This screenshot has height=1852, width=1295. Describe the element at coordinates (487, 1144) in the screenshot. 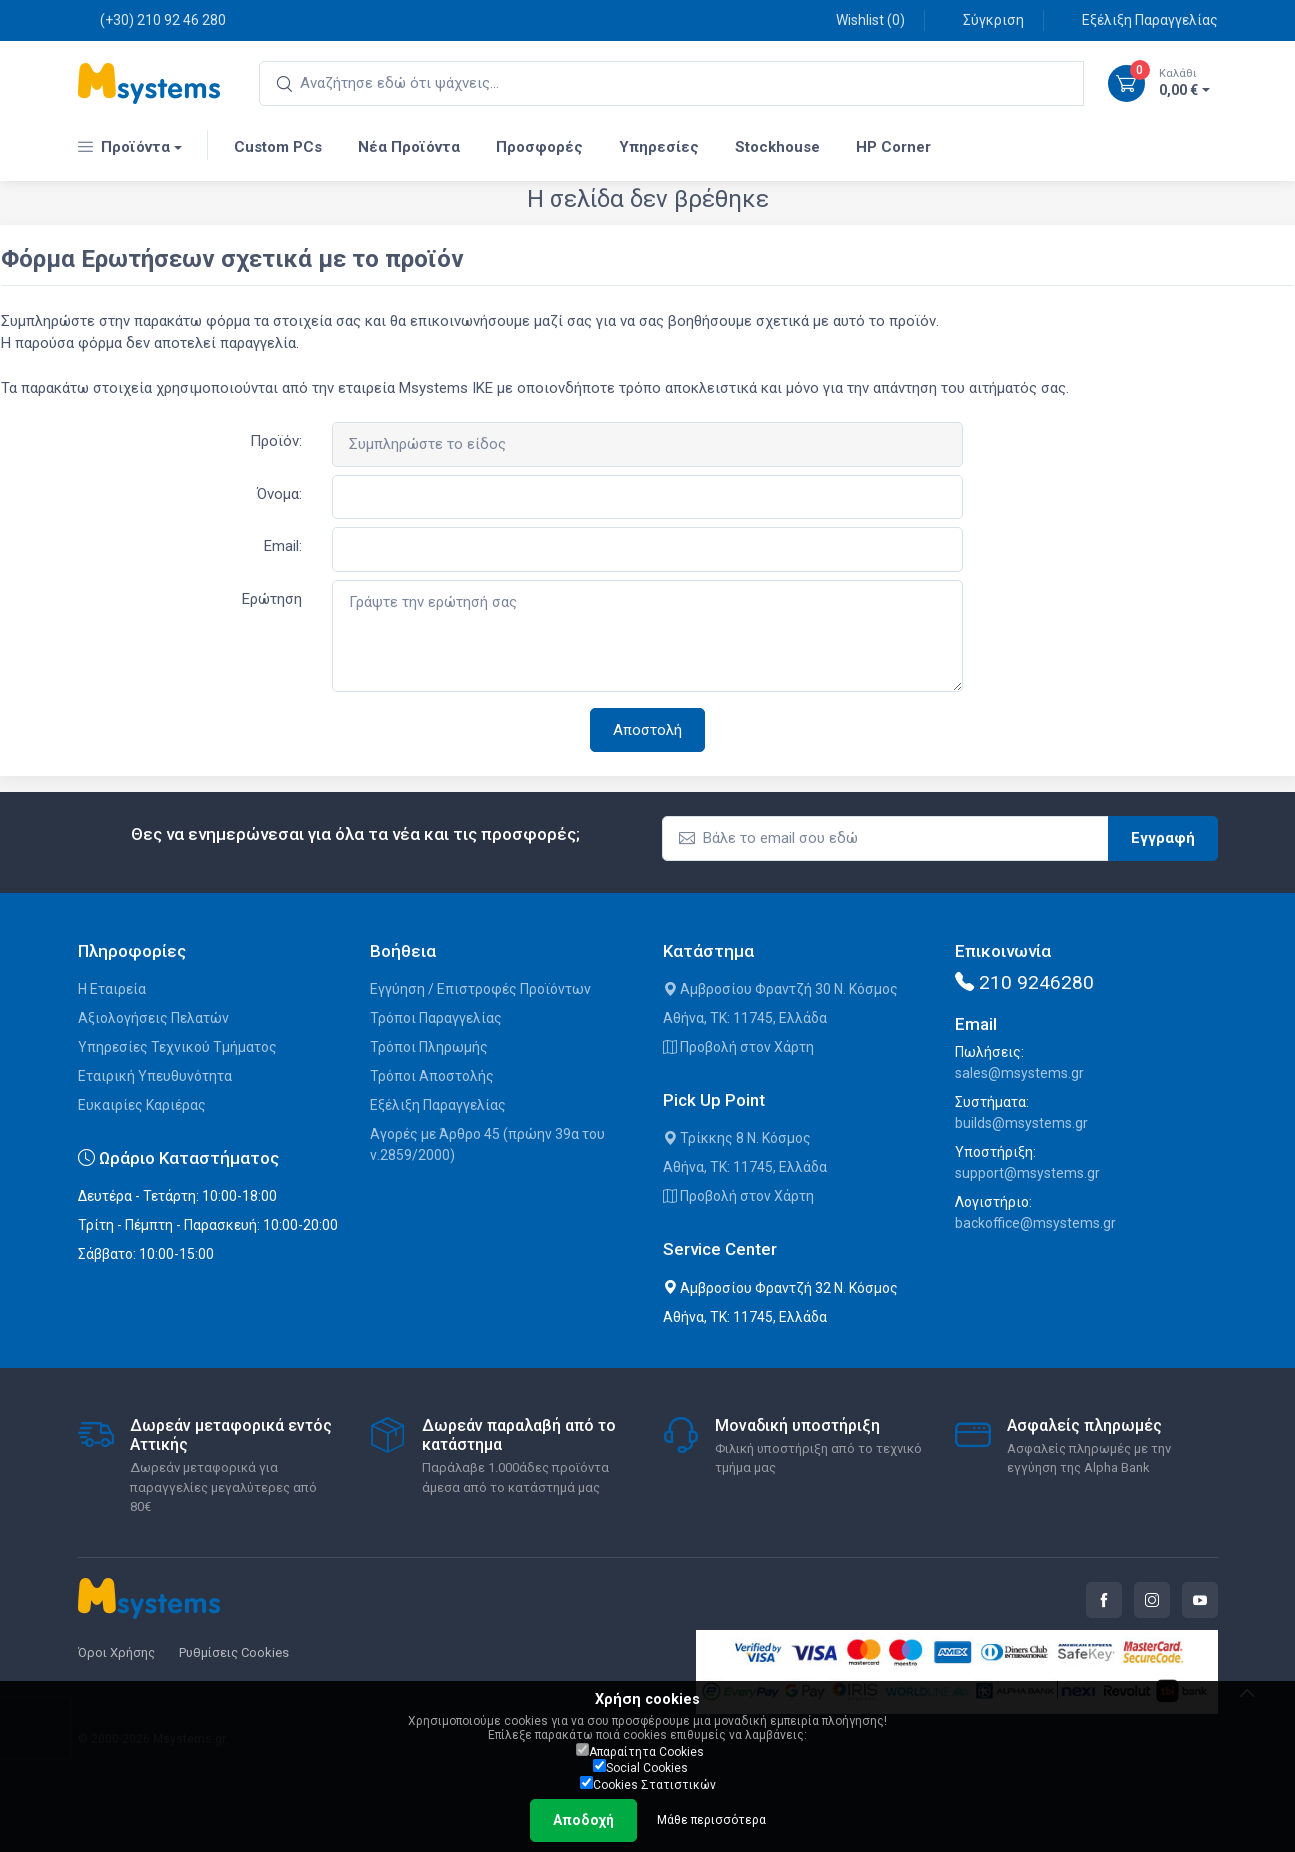

I see `Αγορές με Άρθρο 45 (πρώην 39α του ν.2859/2000)` at that location.